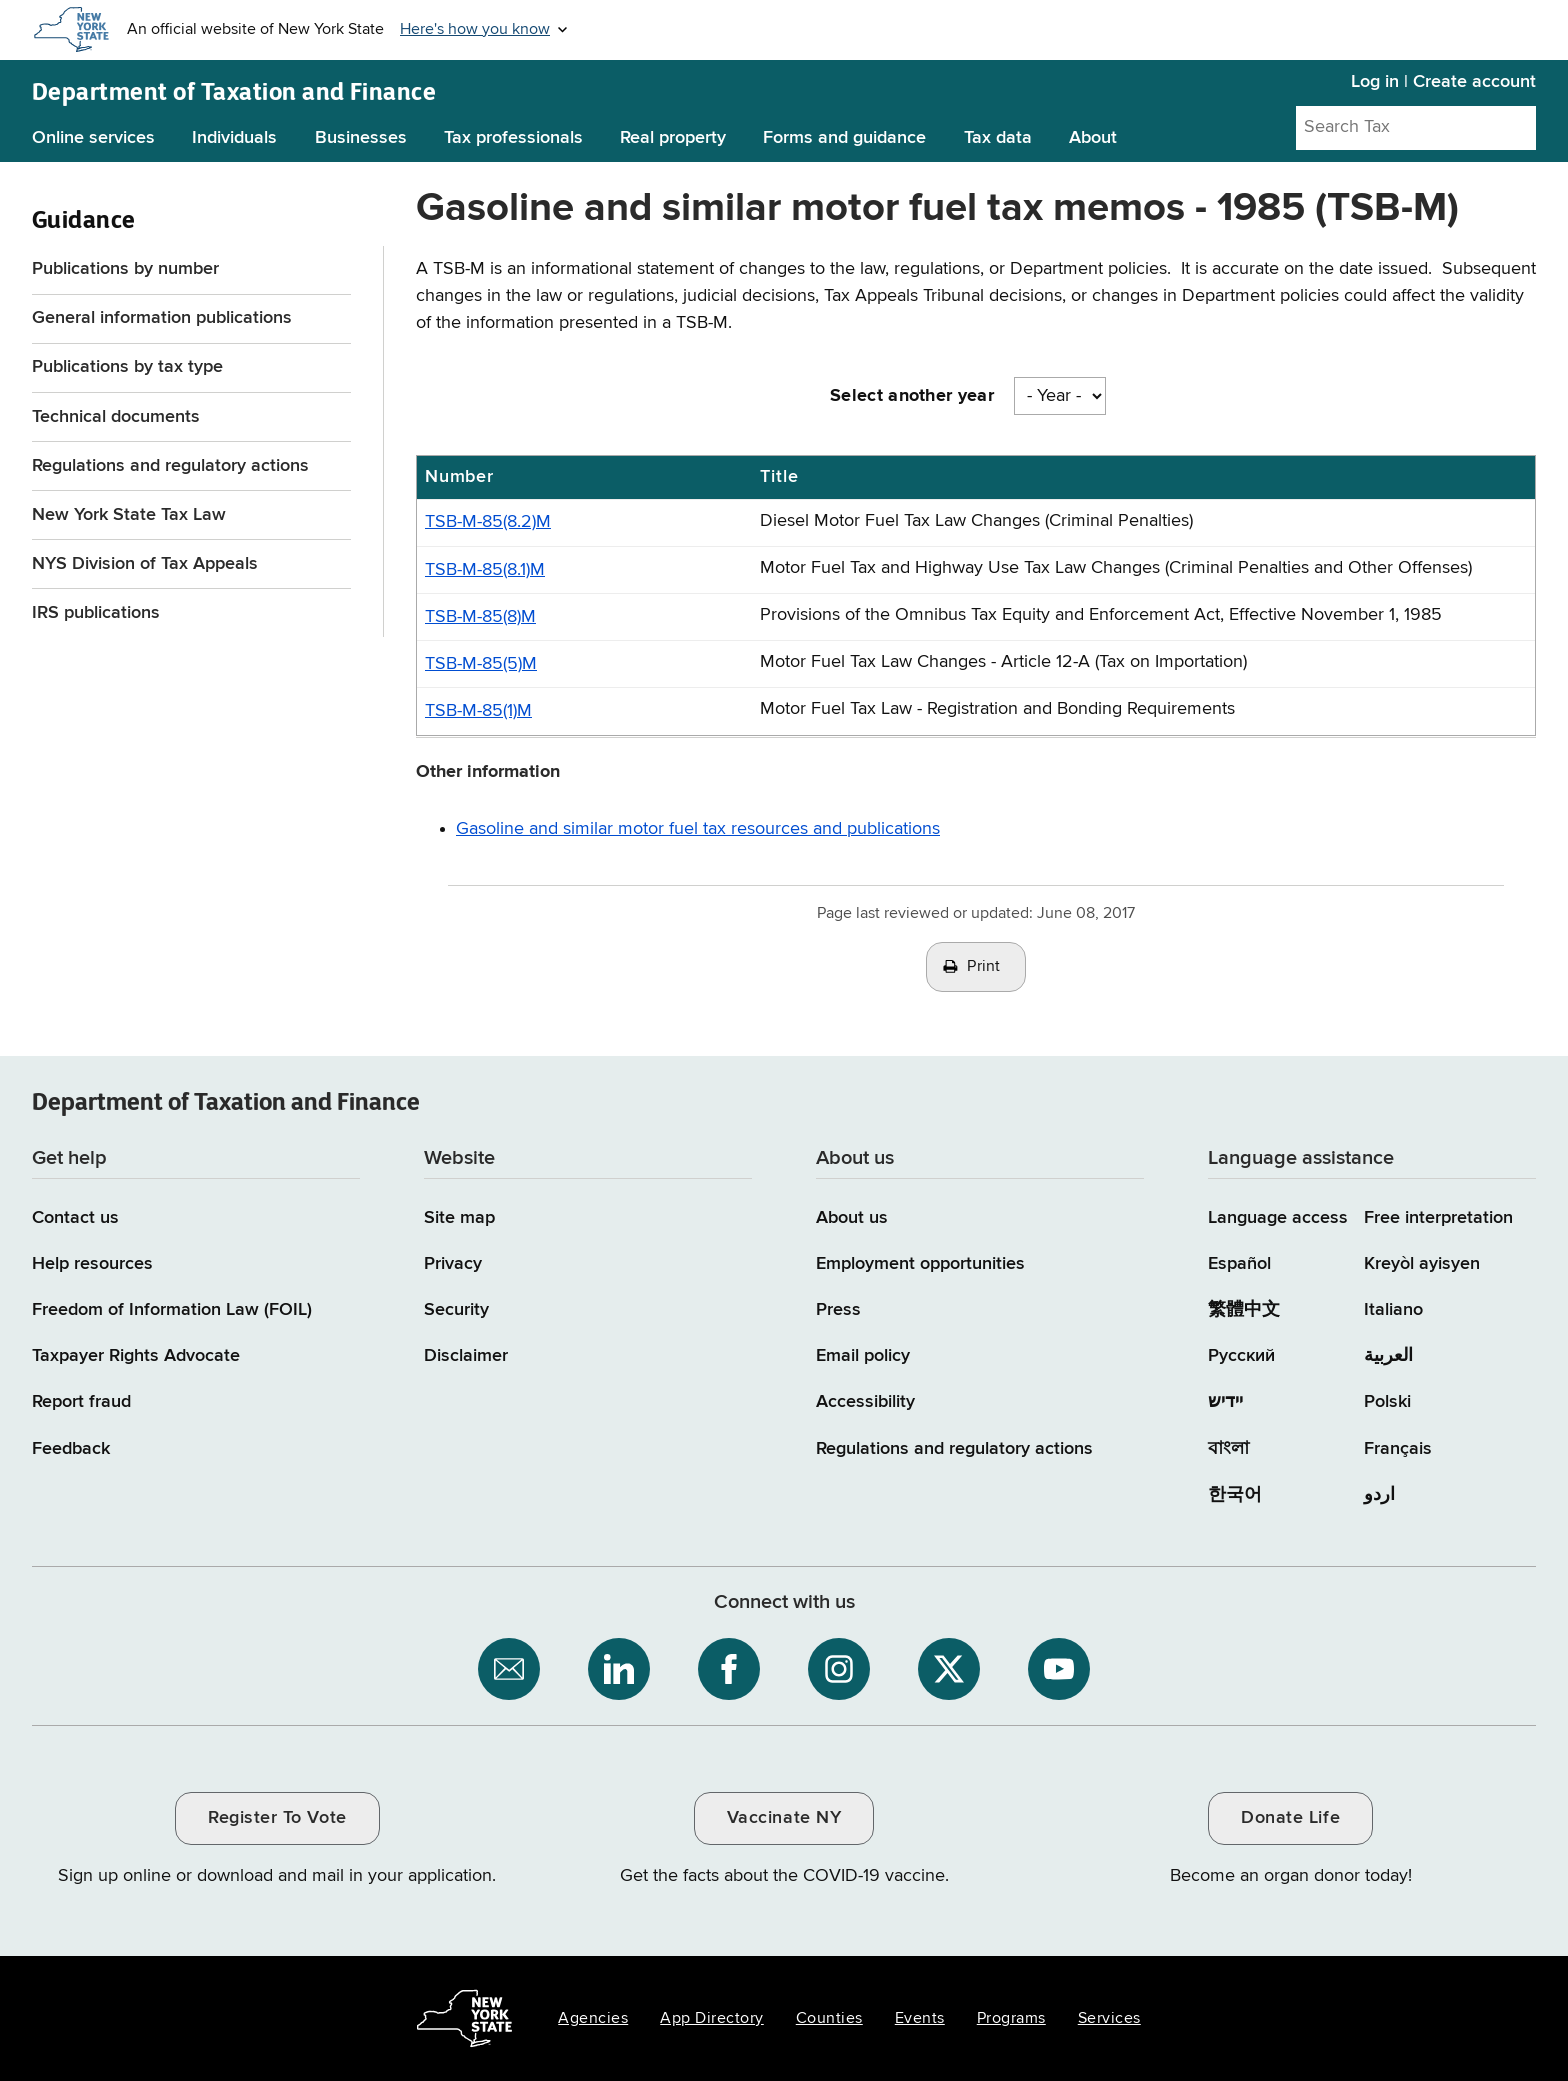 The image size is (1568, 2081). What do you see at coordinates (147, 564) in the screenshot?
I see `NYS Division of Tax Appeals [NYS Division of Tax Appeals / opens an external site]` at bounding box center [147, 564].